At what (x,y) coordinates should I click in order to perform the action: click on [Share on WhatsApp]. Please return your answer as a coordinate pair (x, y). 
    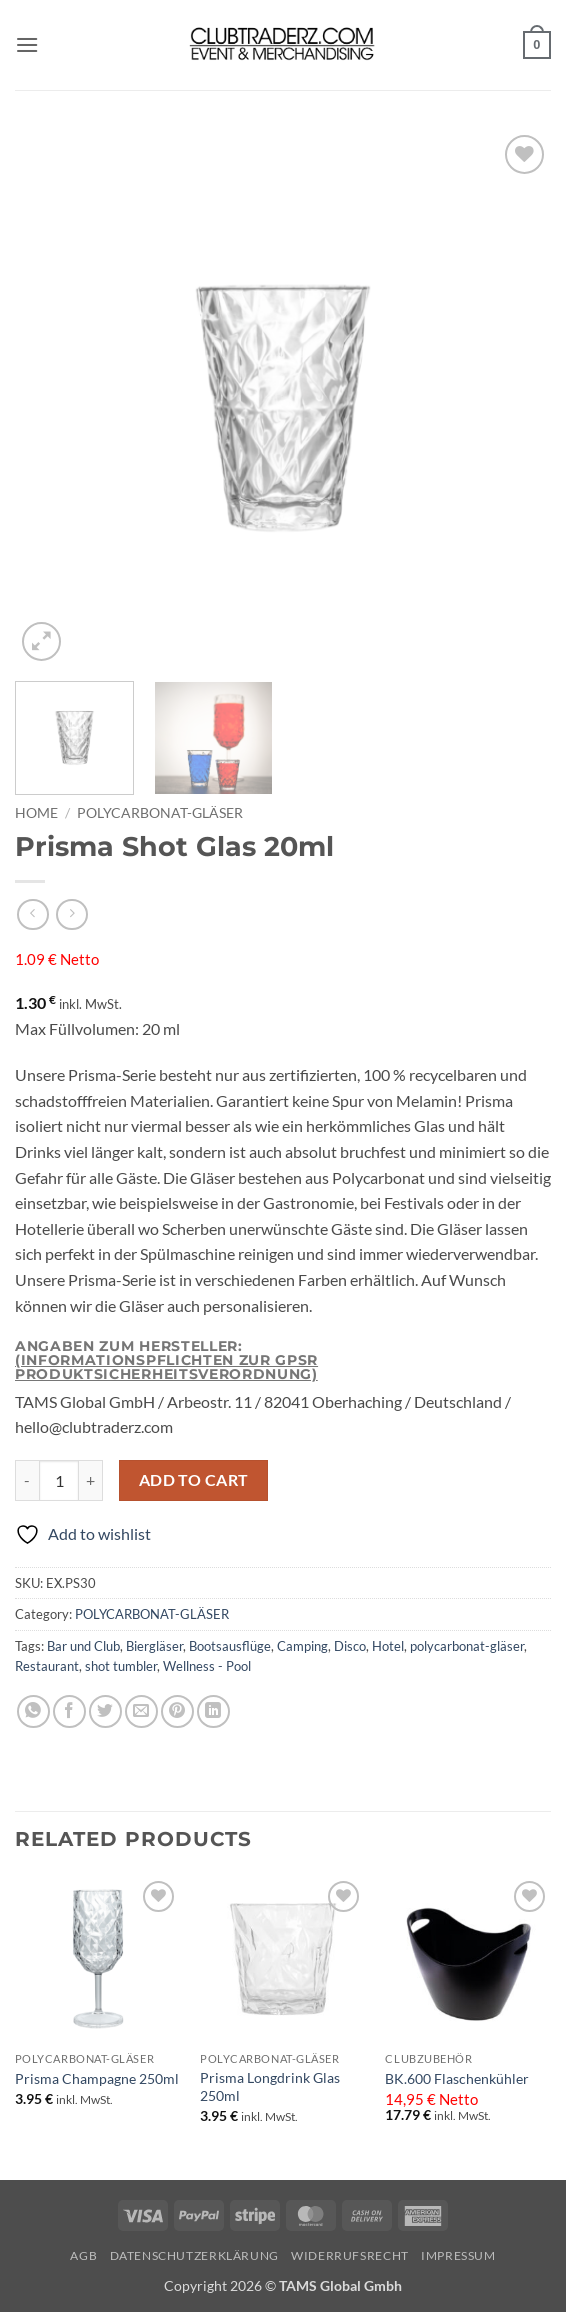
    Looking at the image, I should click on (33, 1711).